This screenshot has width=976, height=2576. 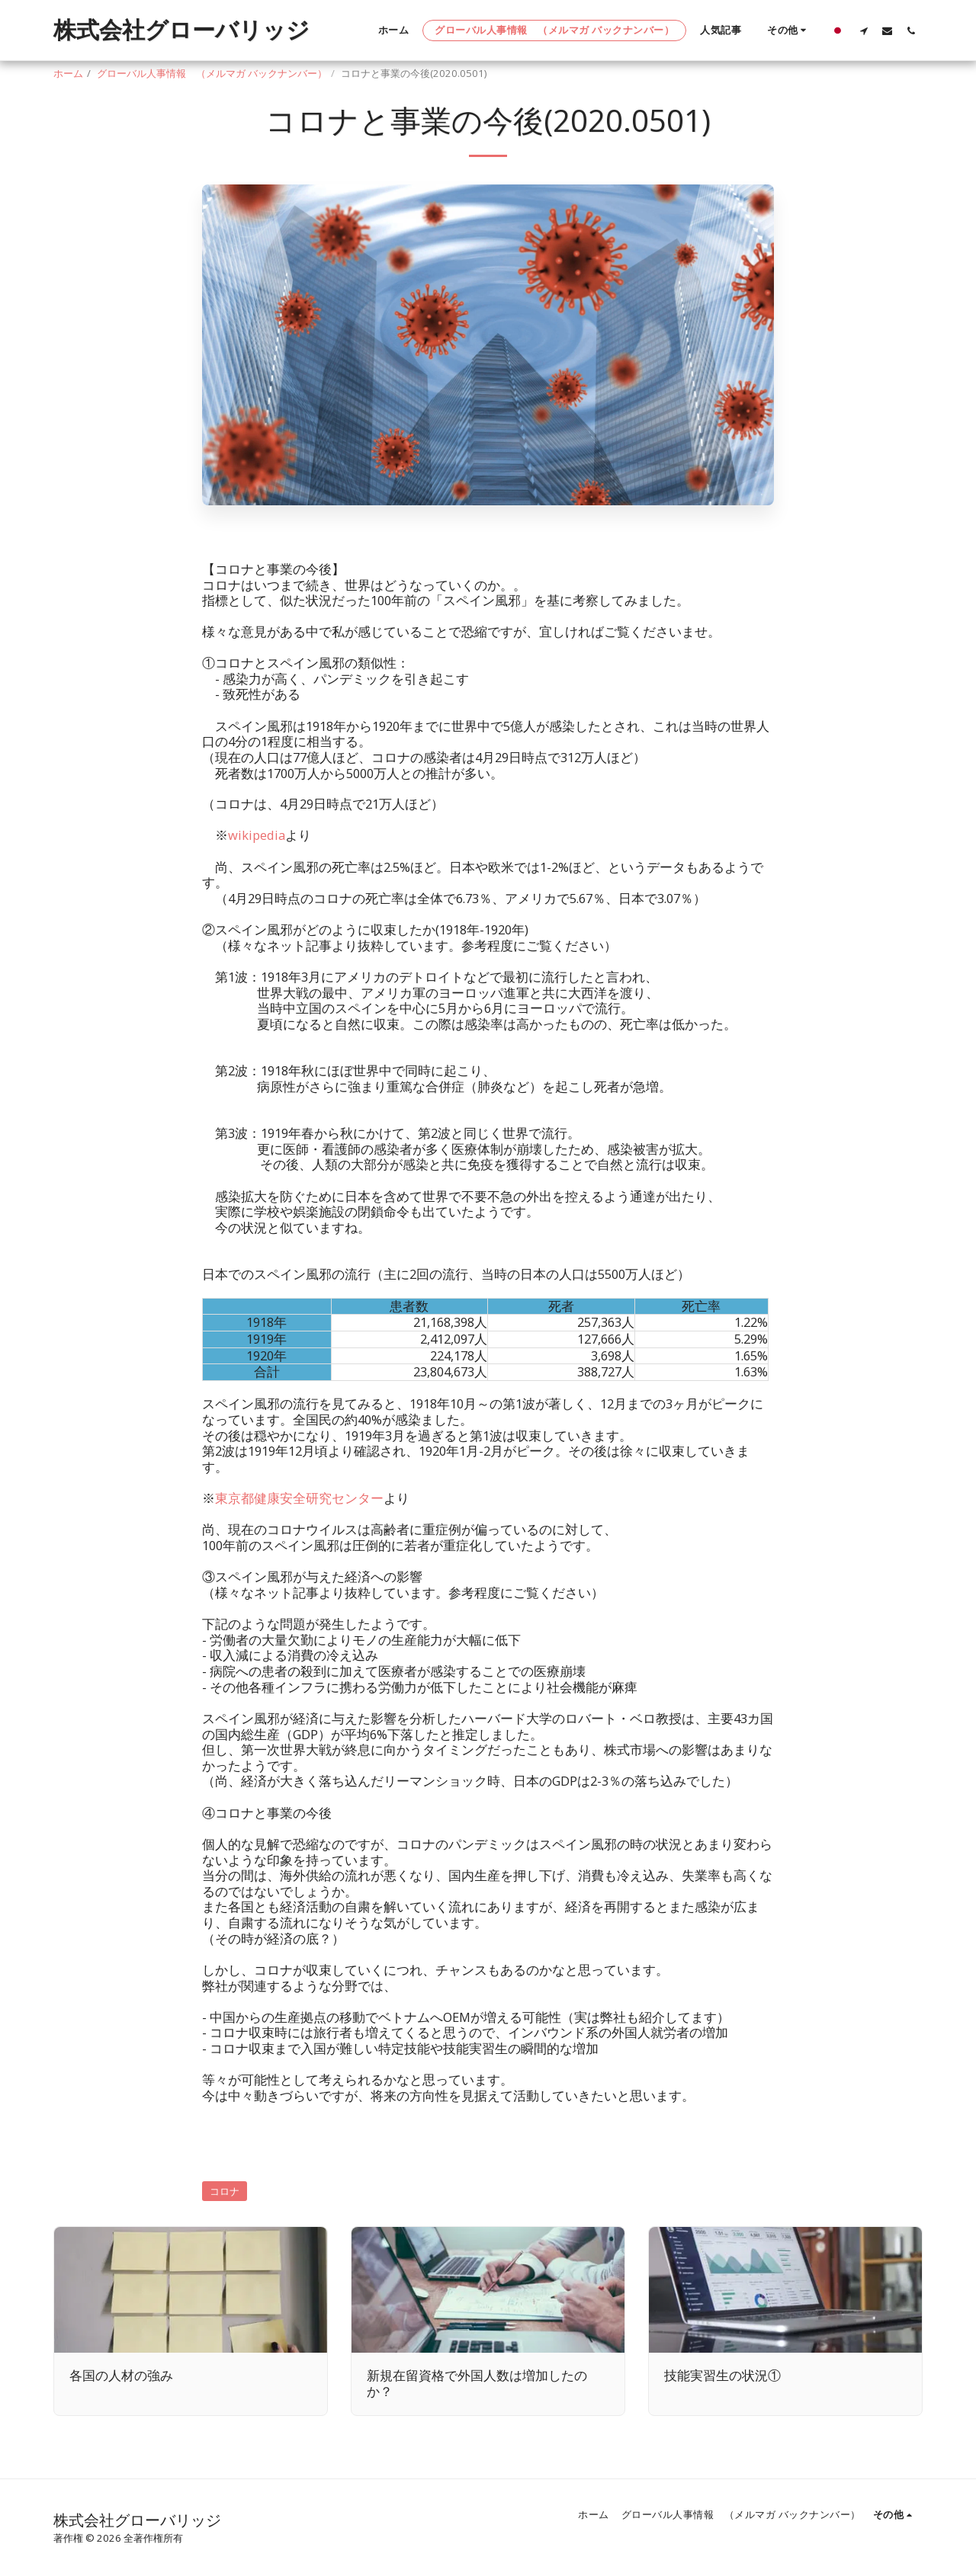 I want to click on コロナ, so click(x=224, y=2191).